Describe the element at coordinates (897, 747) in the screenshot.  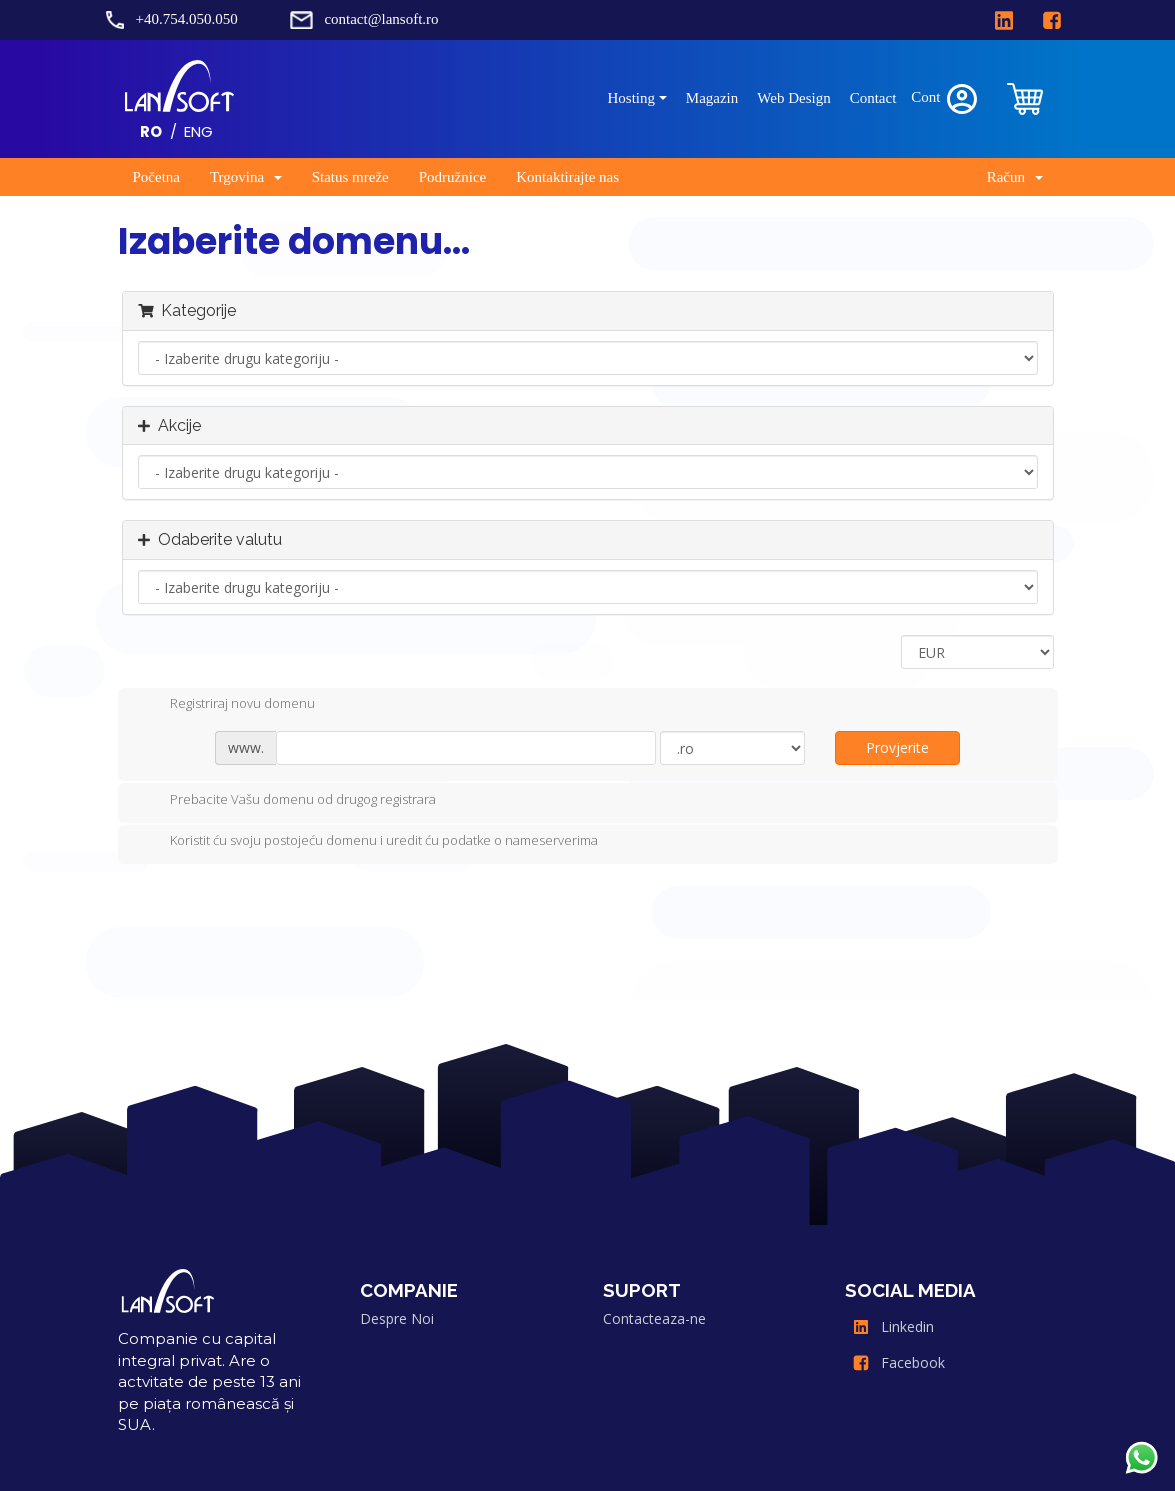
I see `Provjerite` at that location.